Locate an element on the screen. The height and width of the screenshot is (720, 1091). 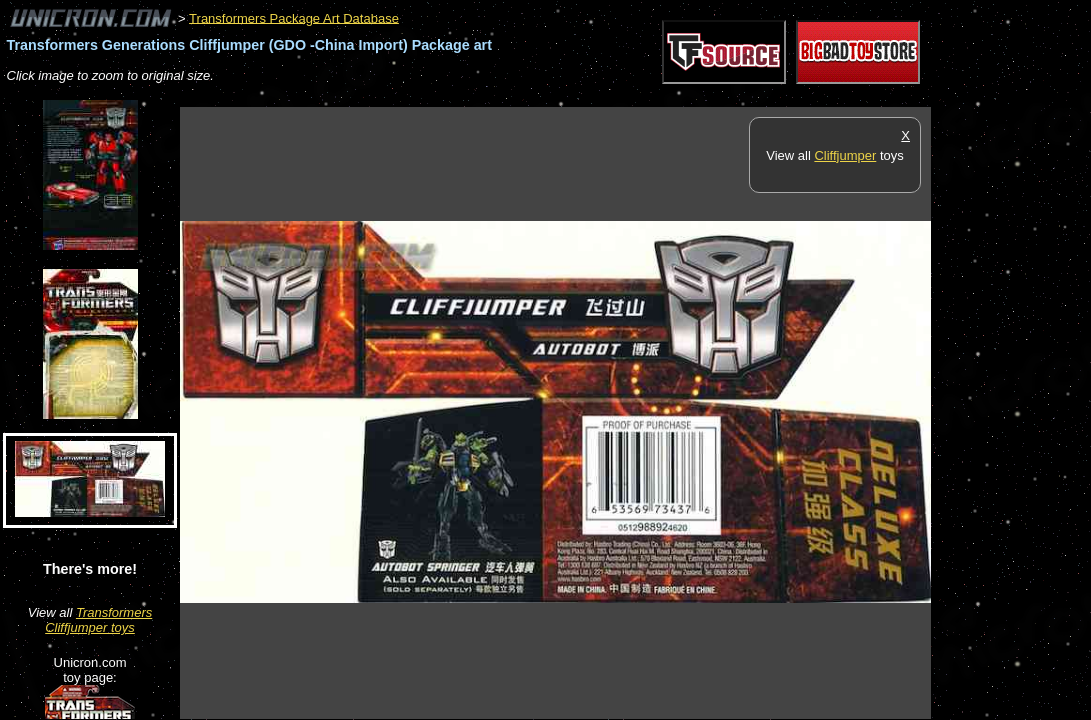
Transformers Package Art Database is located at coordinates (294, 17).